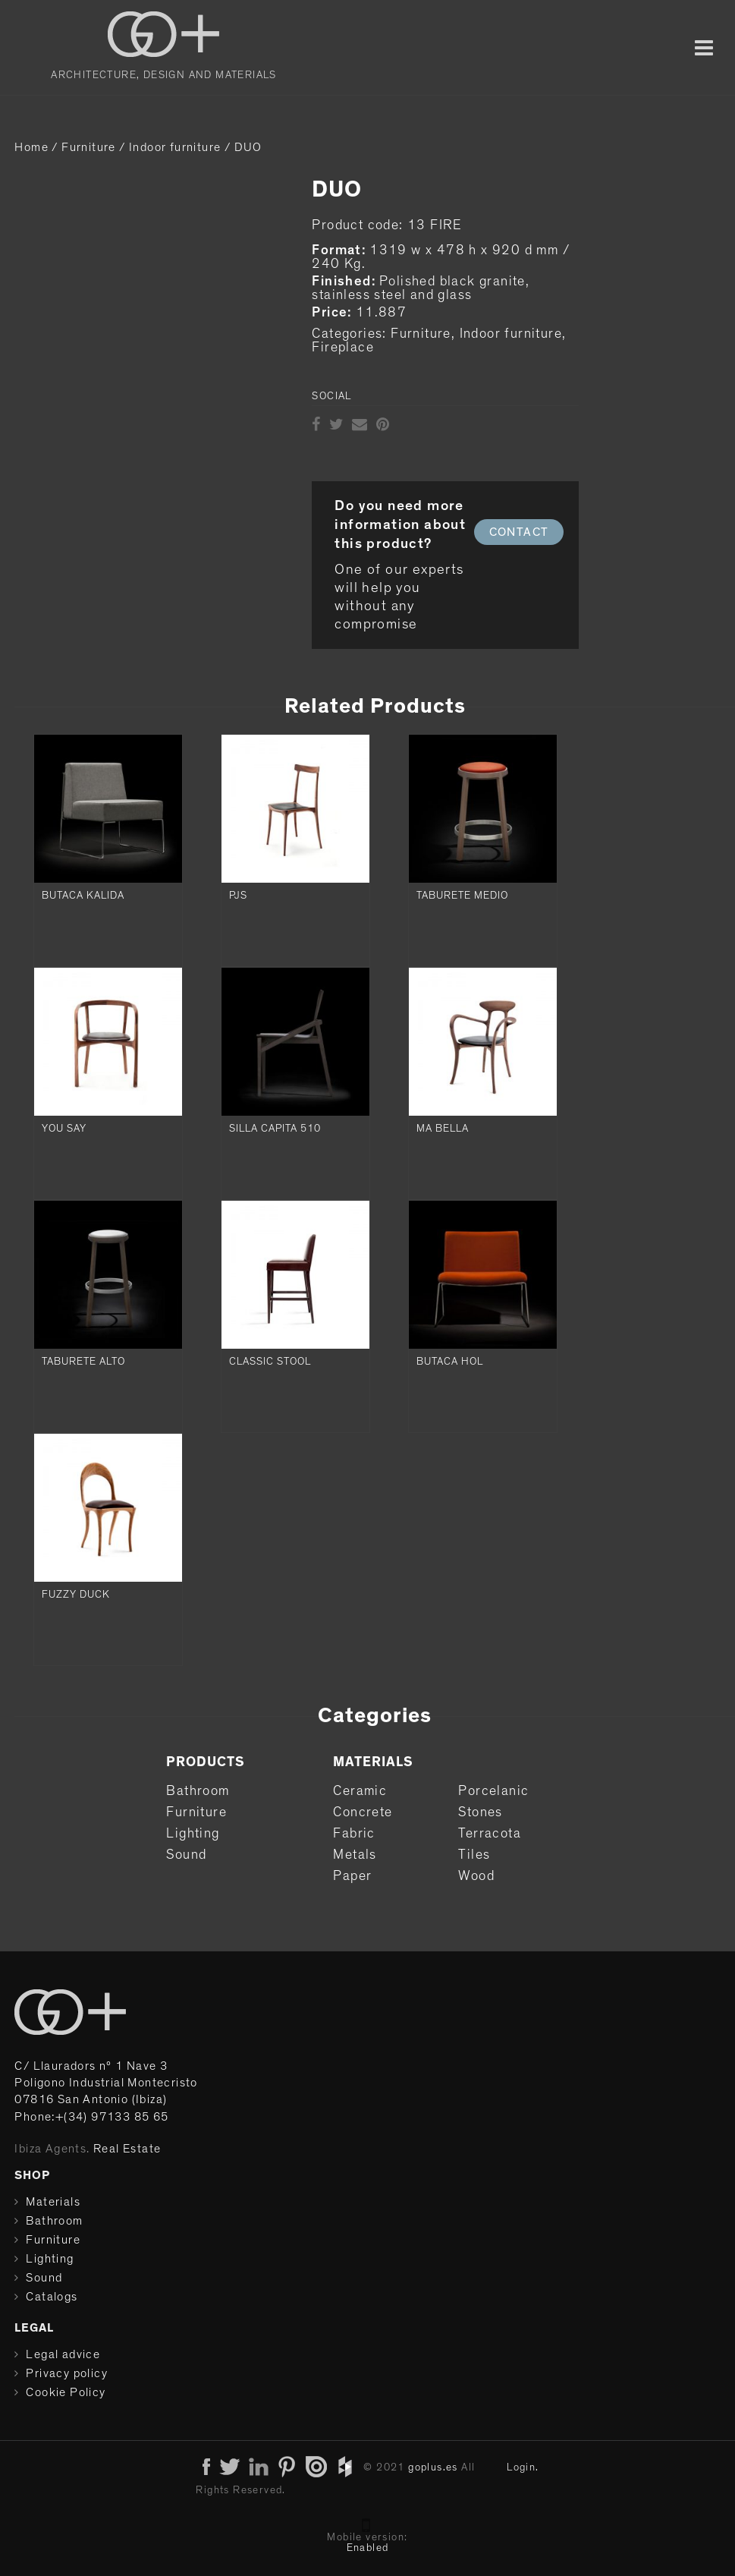  I want to click on Materials, so click(53, 2202).